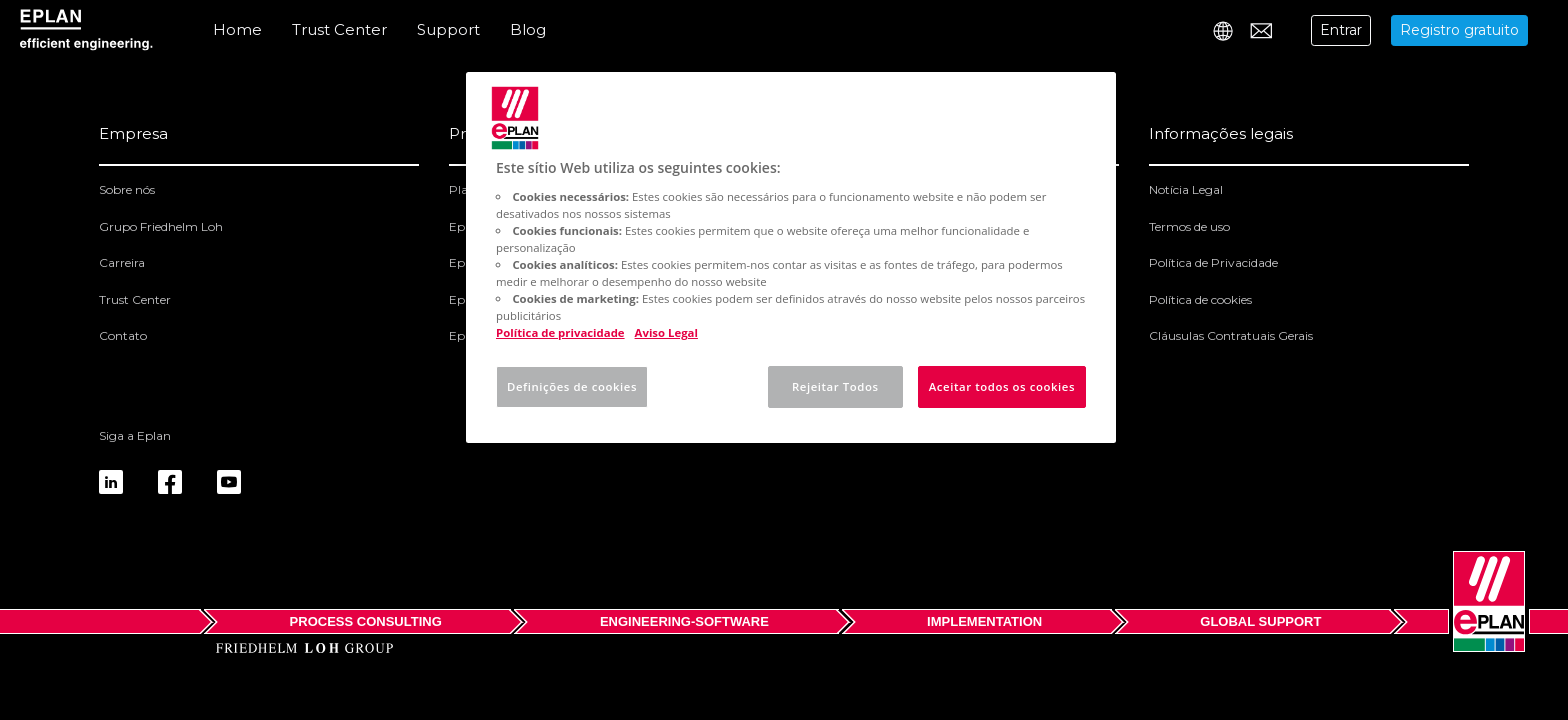  I want to click on Cláusulas Contratuais Gerais, so click(1231, 335).